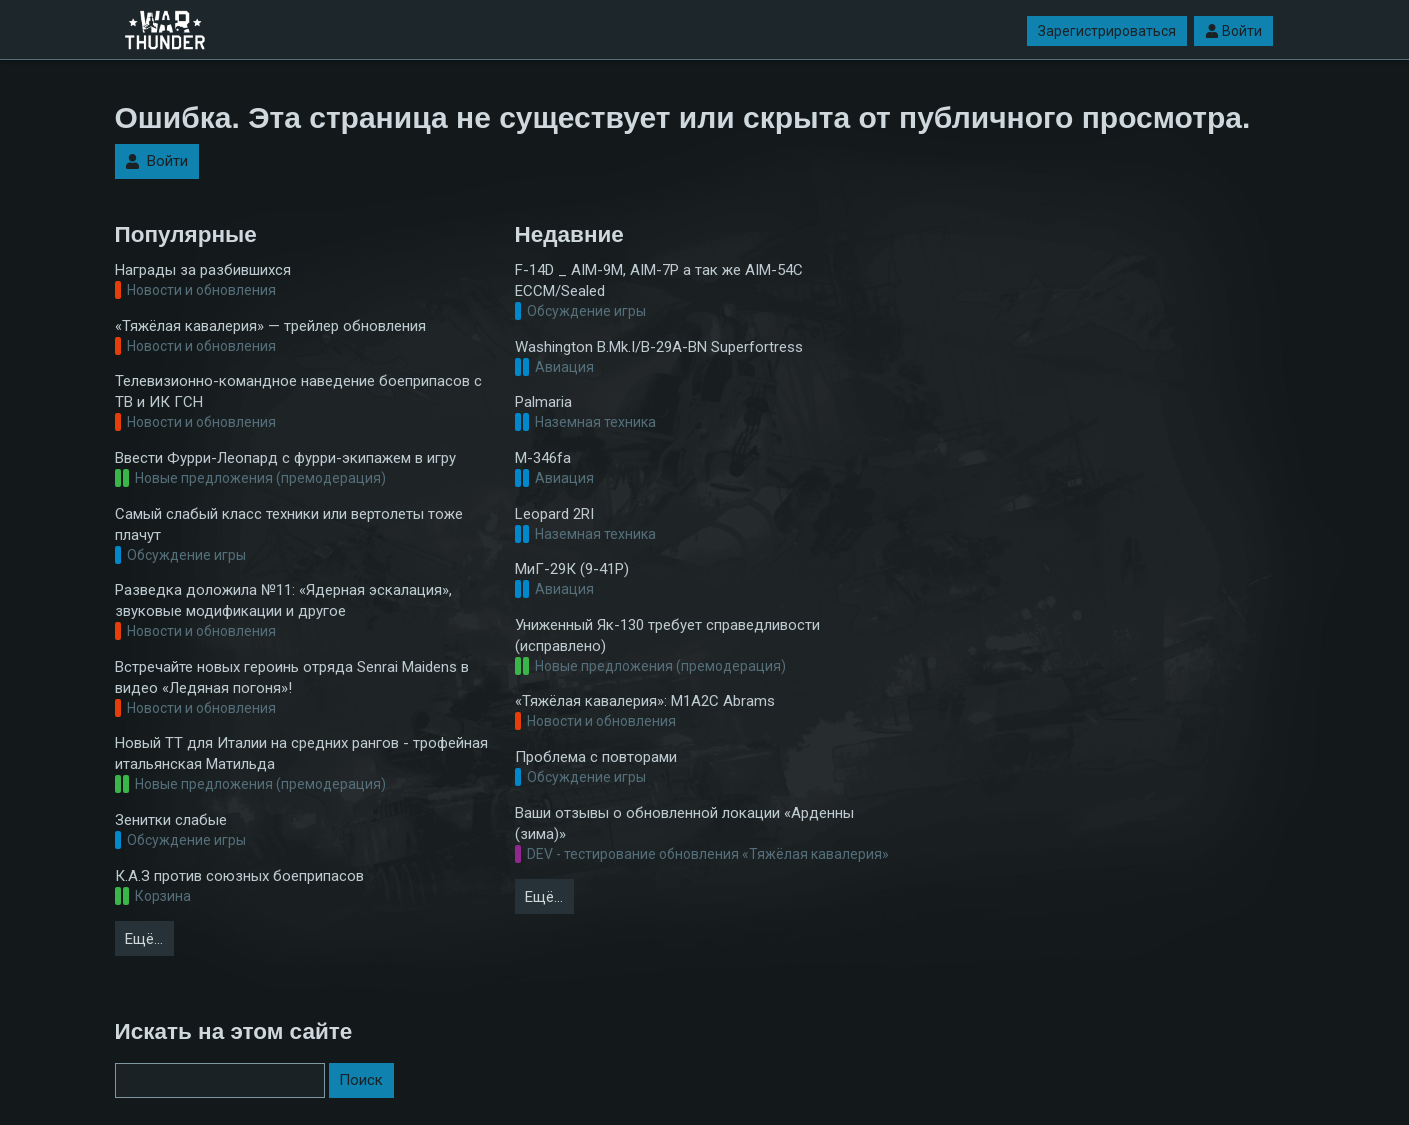 This screenshot has width=1409, height=1125. What do you see at coordinates (239, 876) in the screenshot?
I see `К.А.З против союзных боеприпасов` at bounding box center [239, 876].